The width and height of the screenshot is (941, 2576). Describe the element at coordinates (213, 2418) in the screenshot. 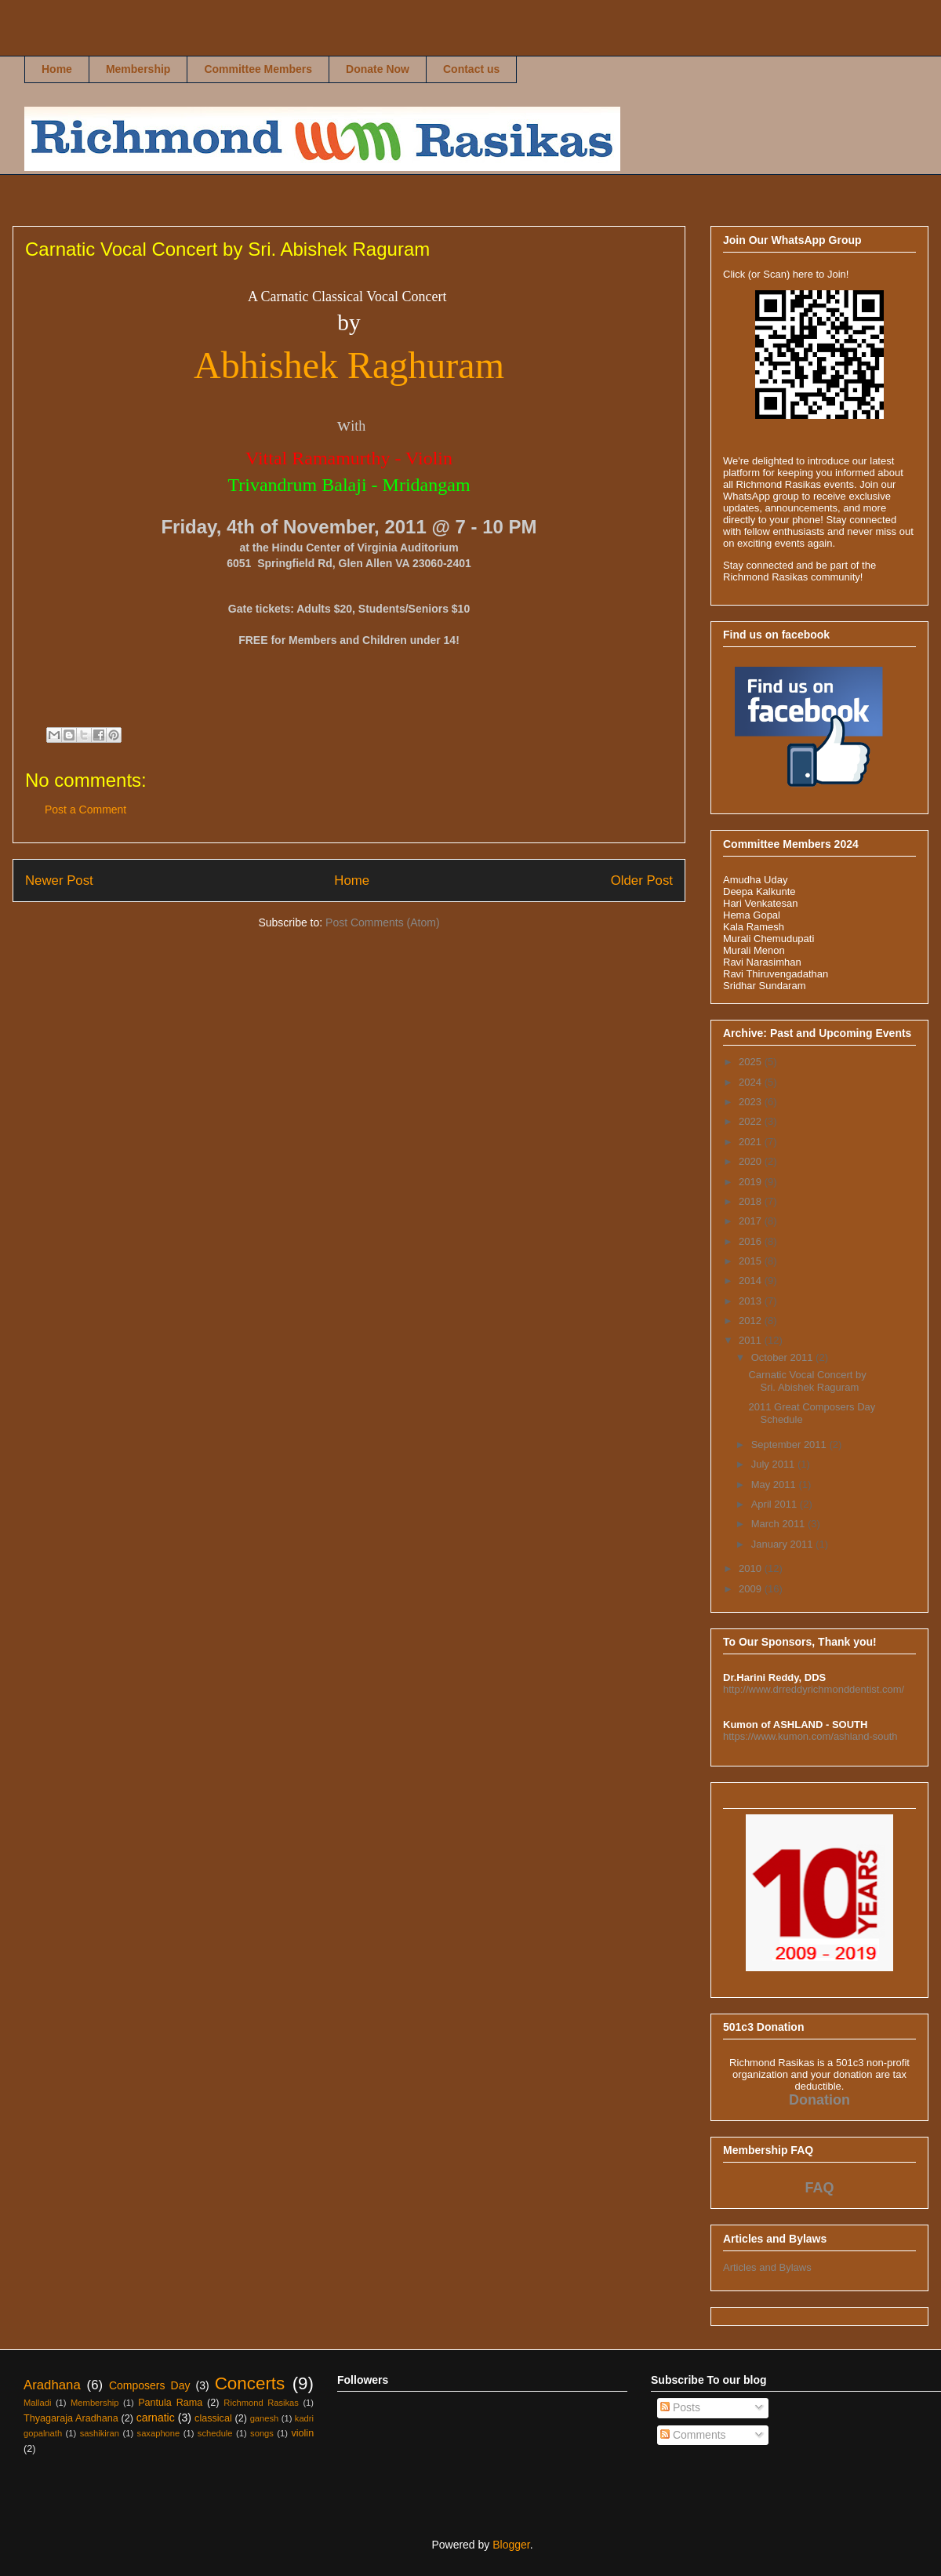

I see `classical` at that location.